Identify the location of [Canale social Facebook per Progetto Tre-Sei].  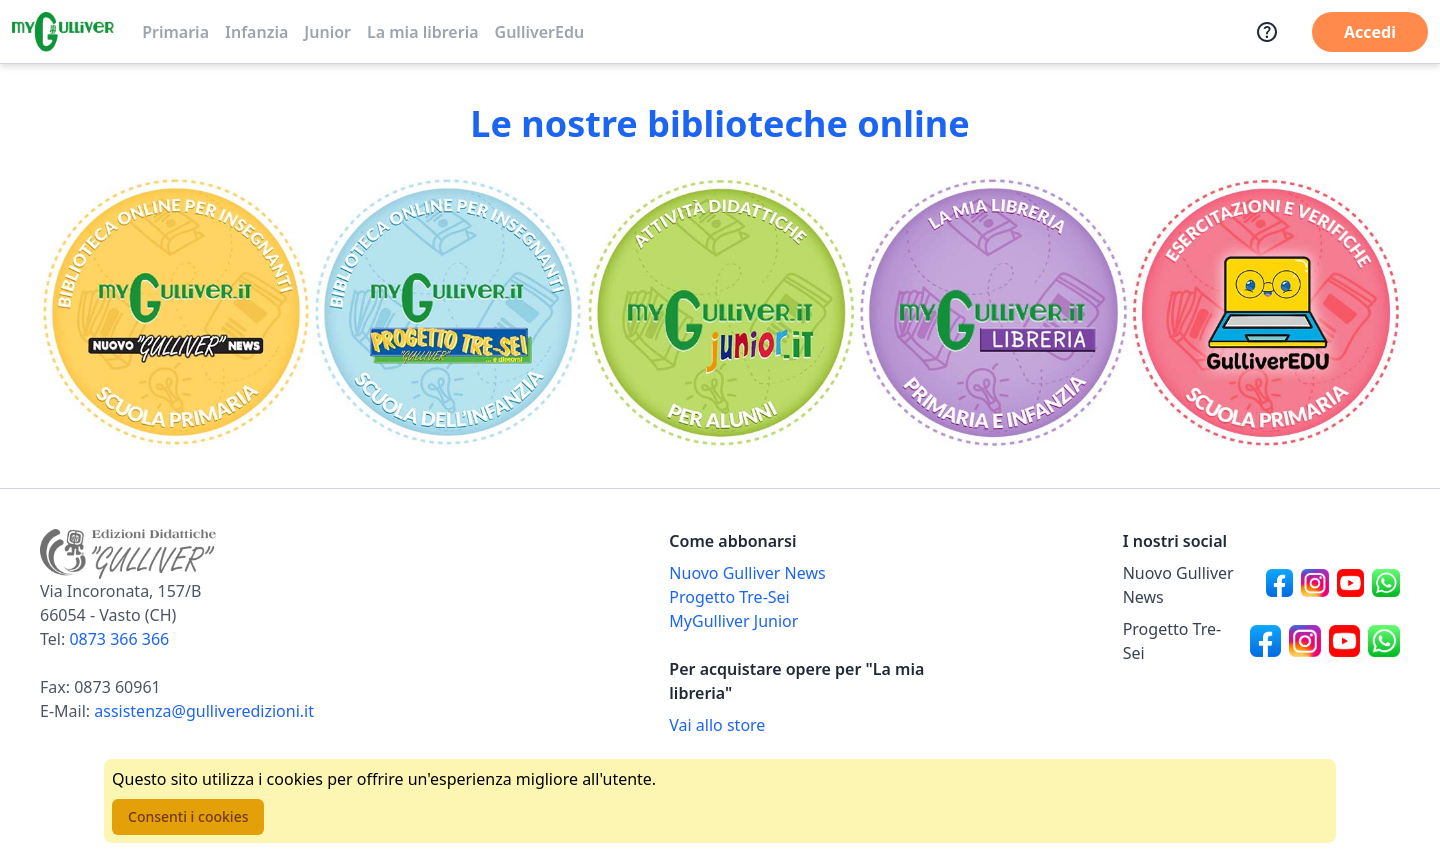
(1266, 641).